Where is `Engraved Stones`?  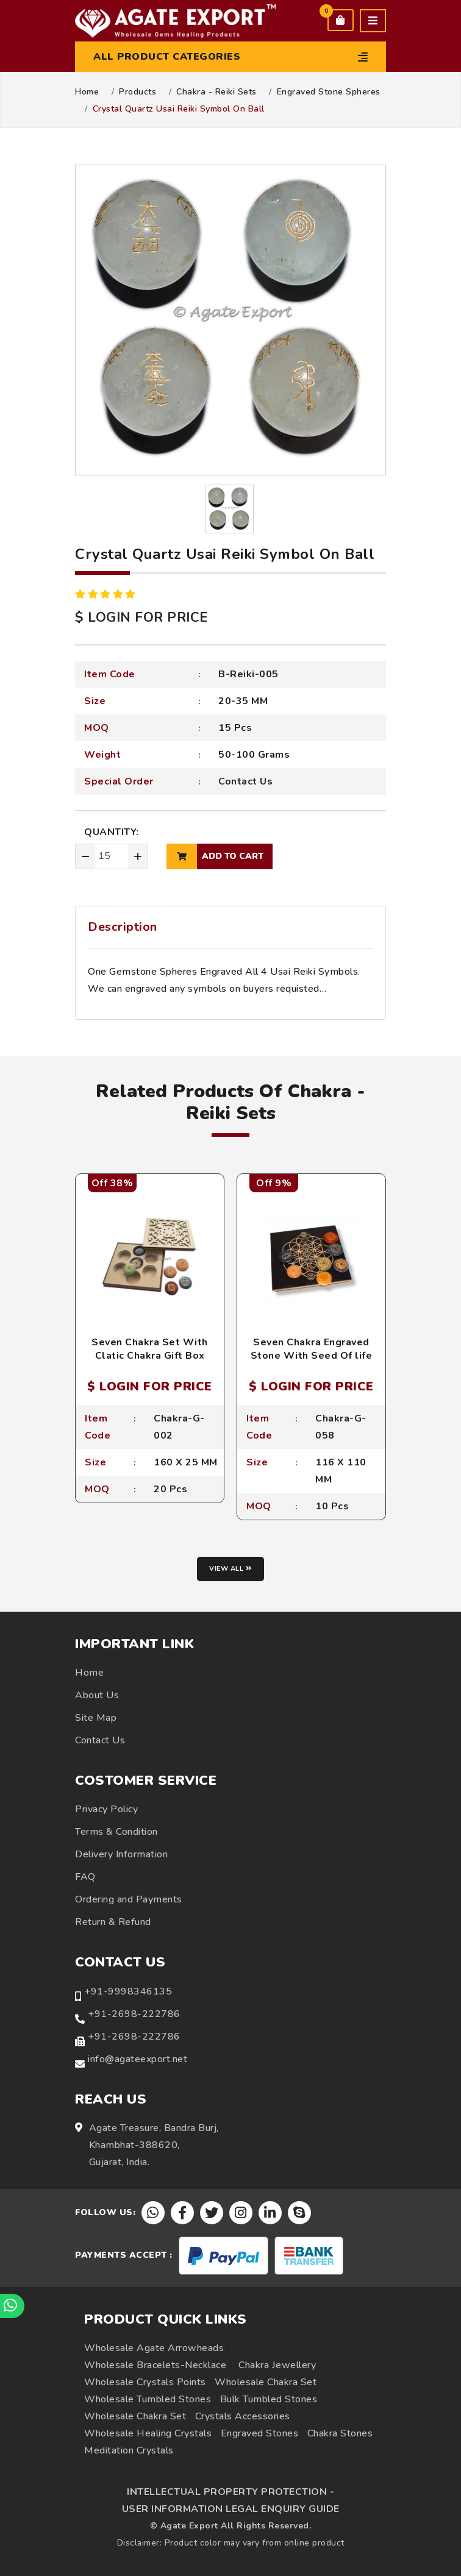
Engraved Stones is located at coordinates (260, 2433).